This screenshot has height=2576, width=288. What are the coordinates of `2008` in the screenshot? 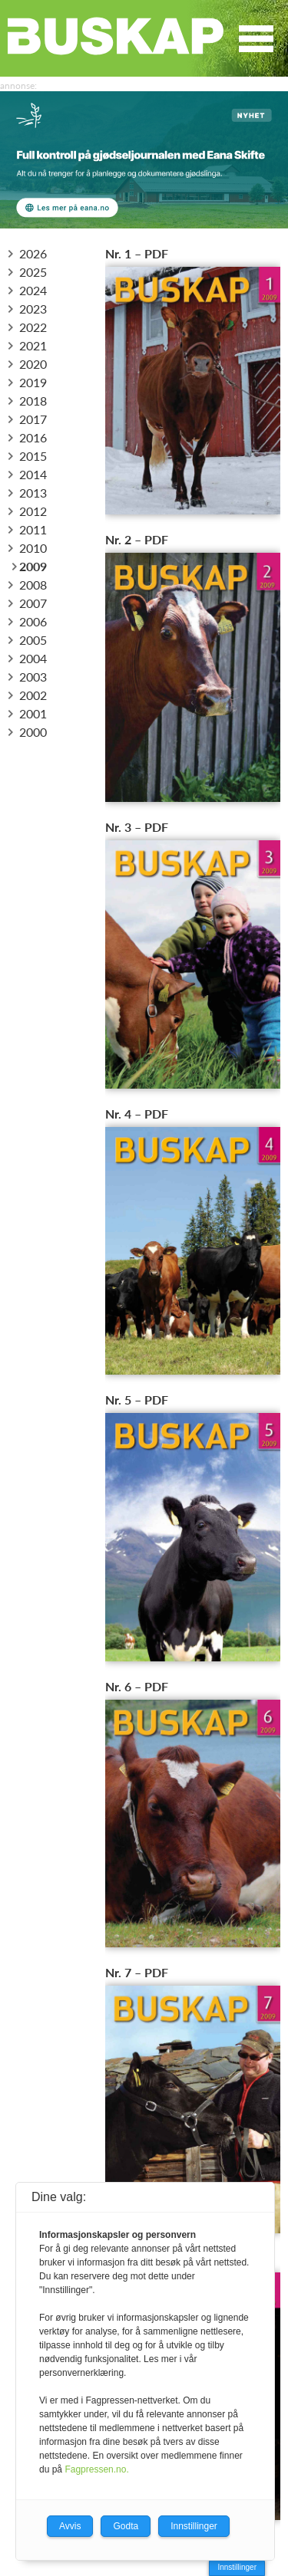 It's located at (28, 584).